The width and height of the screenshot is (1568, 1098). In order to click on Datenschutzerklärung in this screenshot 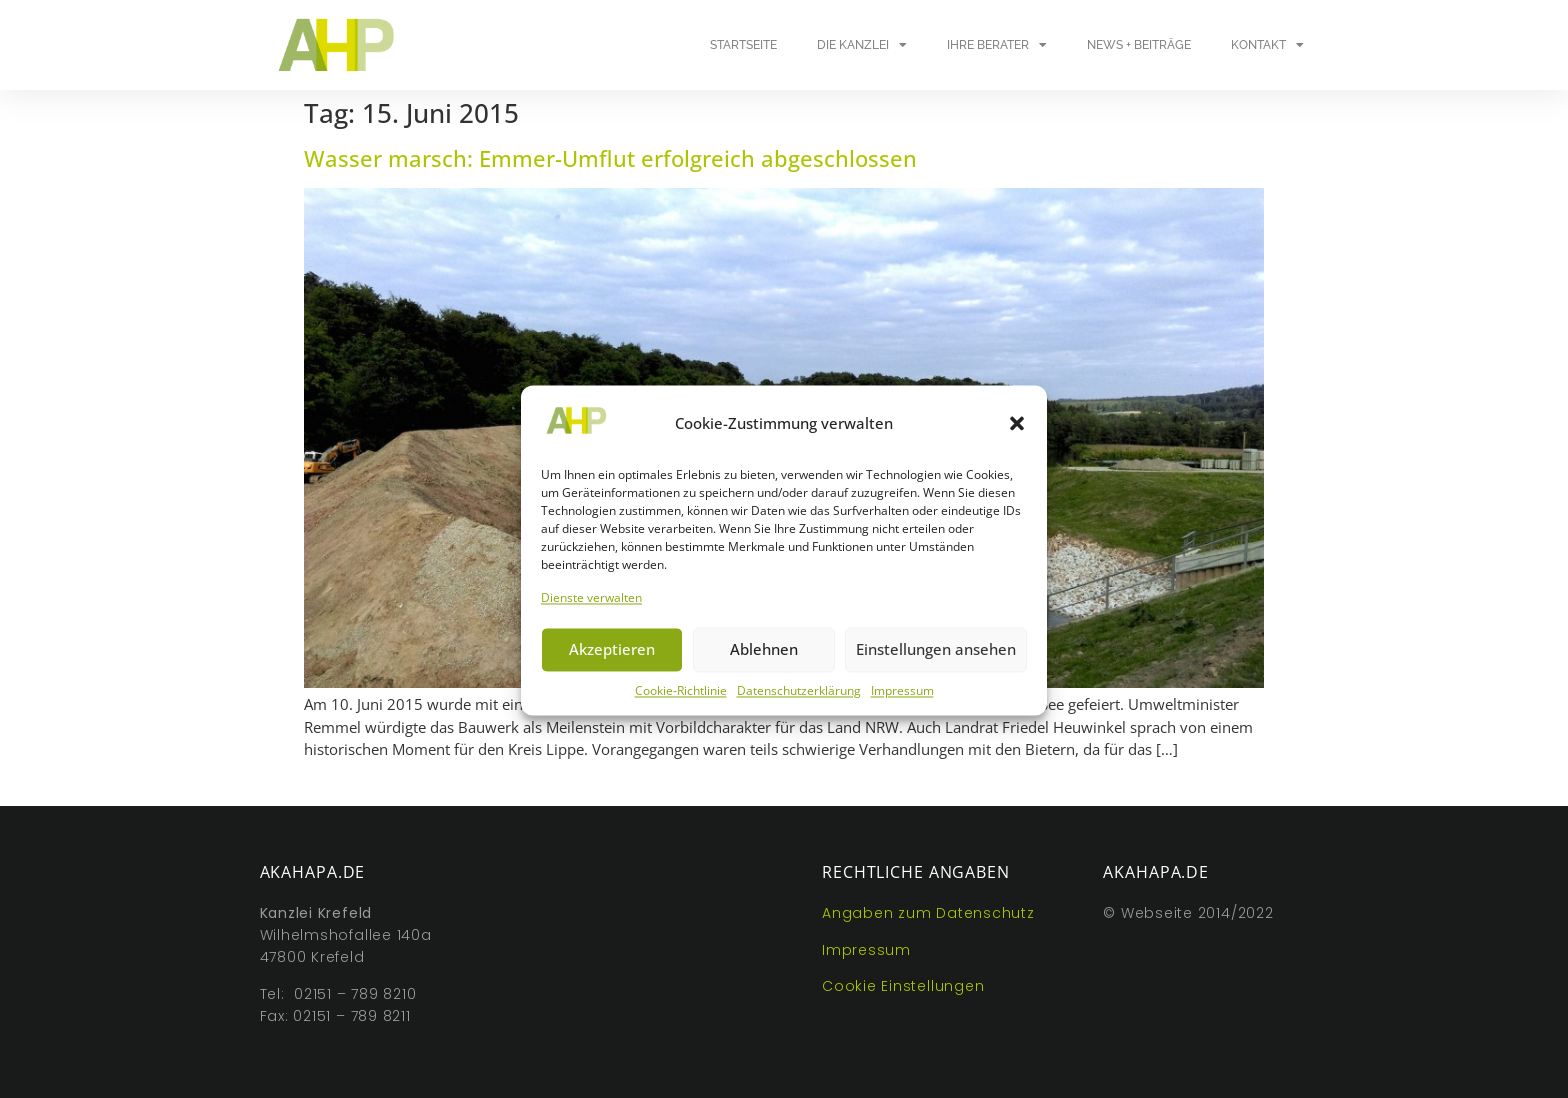, I will do `click(799, 701)`.